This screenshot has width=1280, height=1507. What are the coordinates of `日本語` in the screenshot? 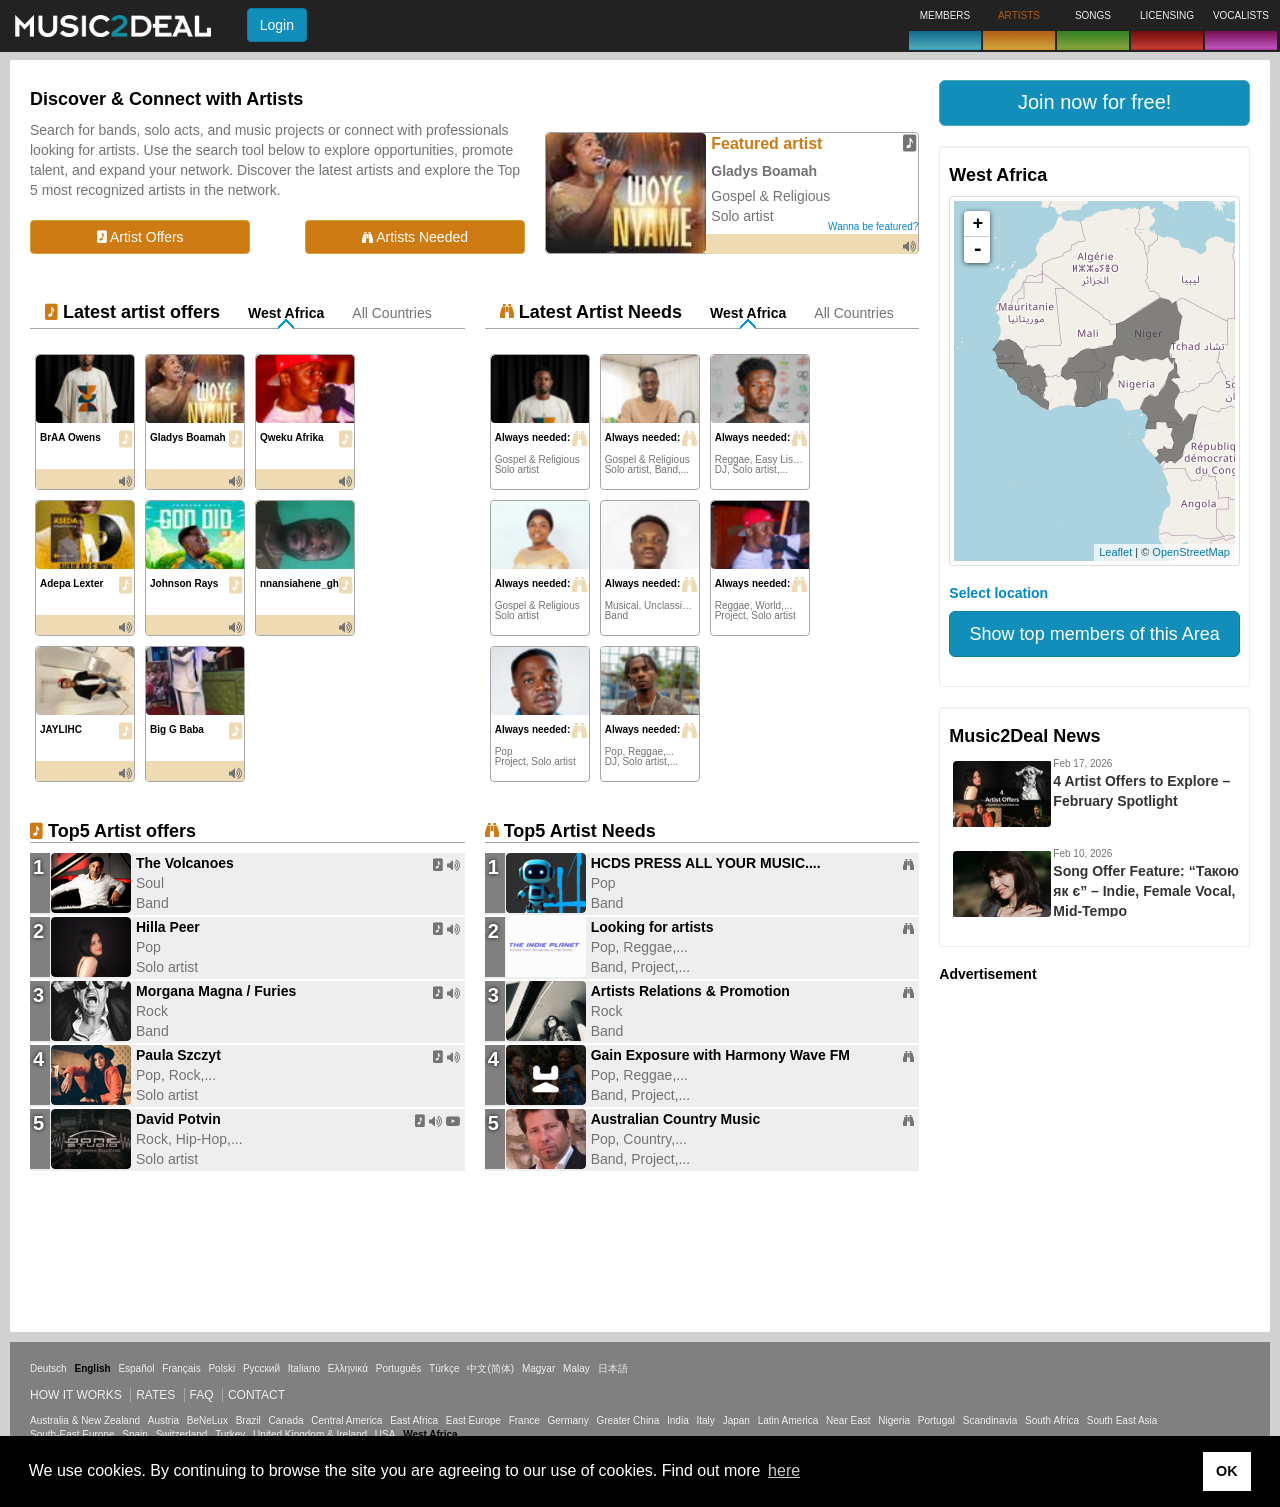 It's located at (613, 1368).